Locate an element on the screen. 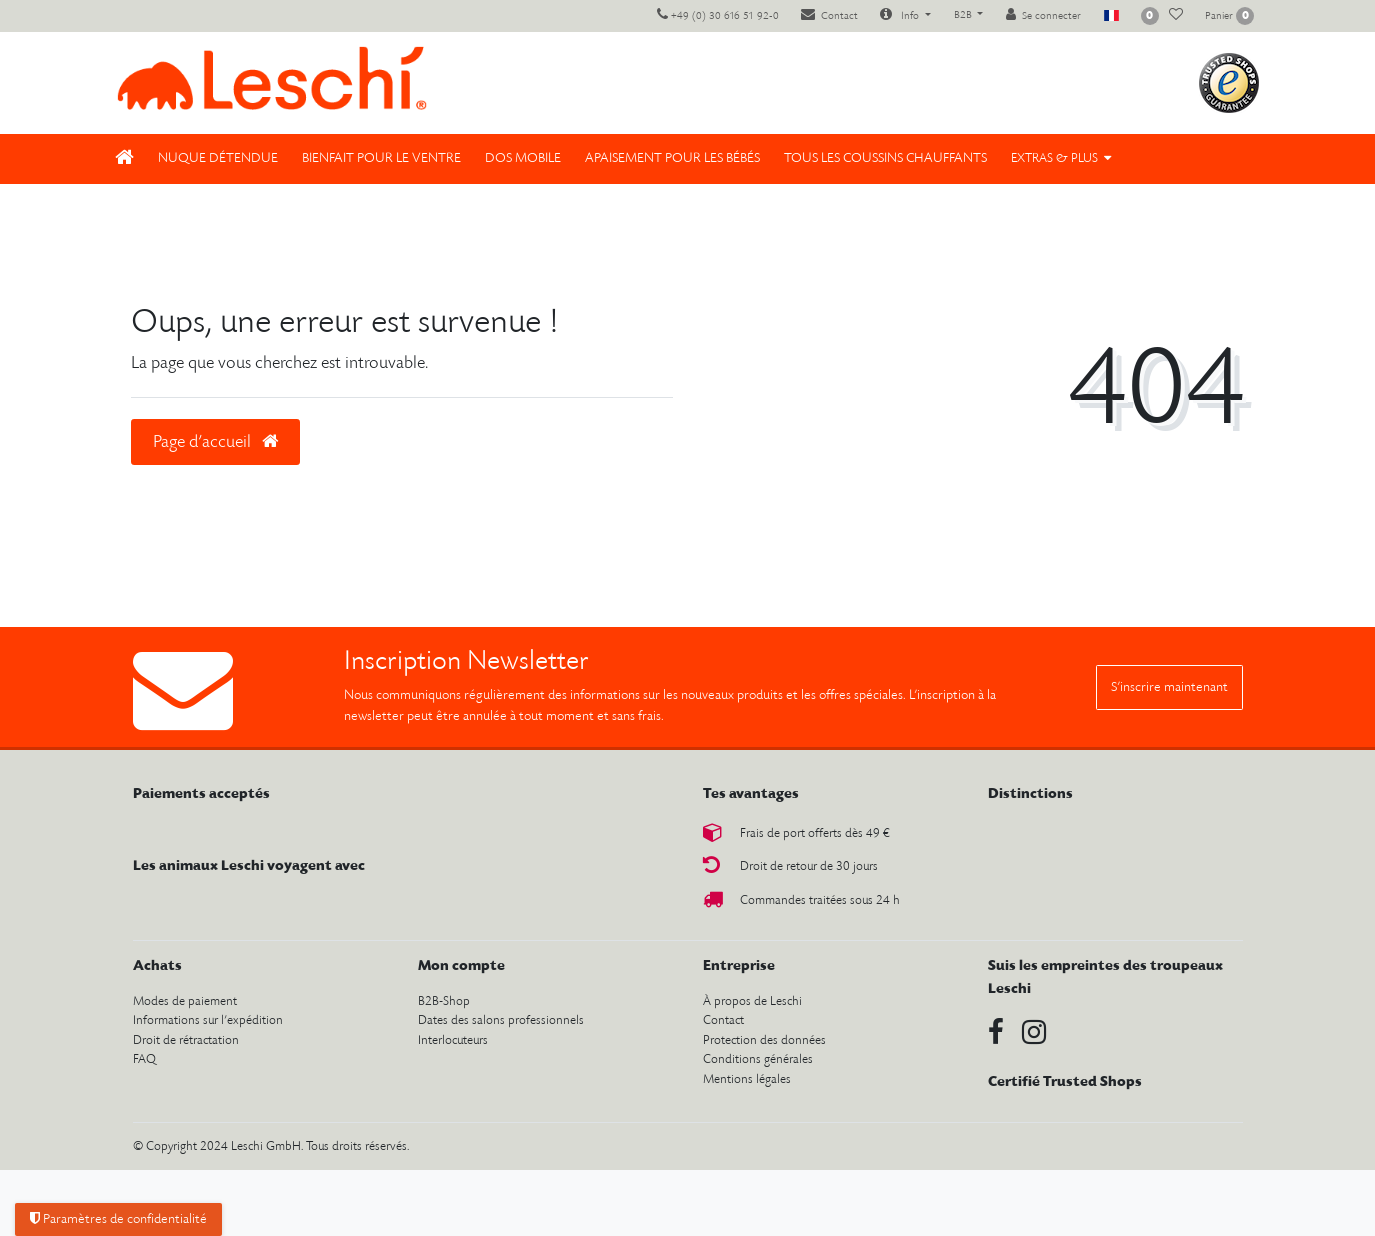  B2B-Shop is located at coordinates (444, 1001).